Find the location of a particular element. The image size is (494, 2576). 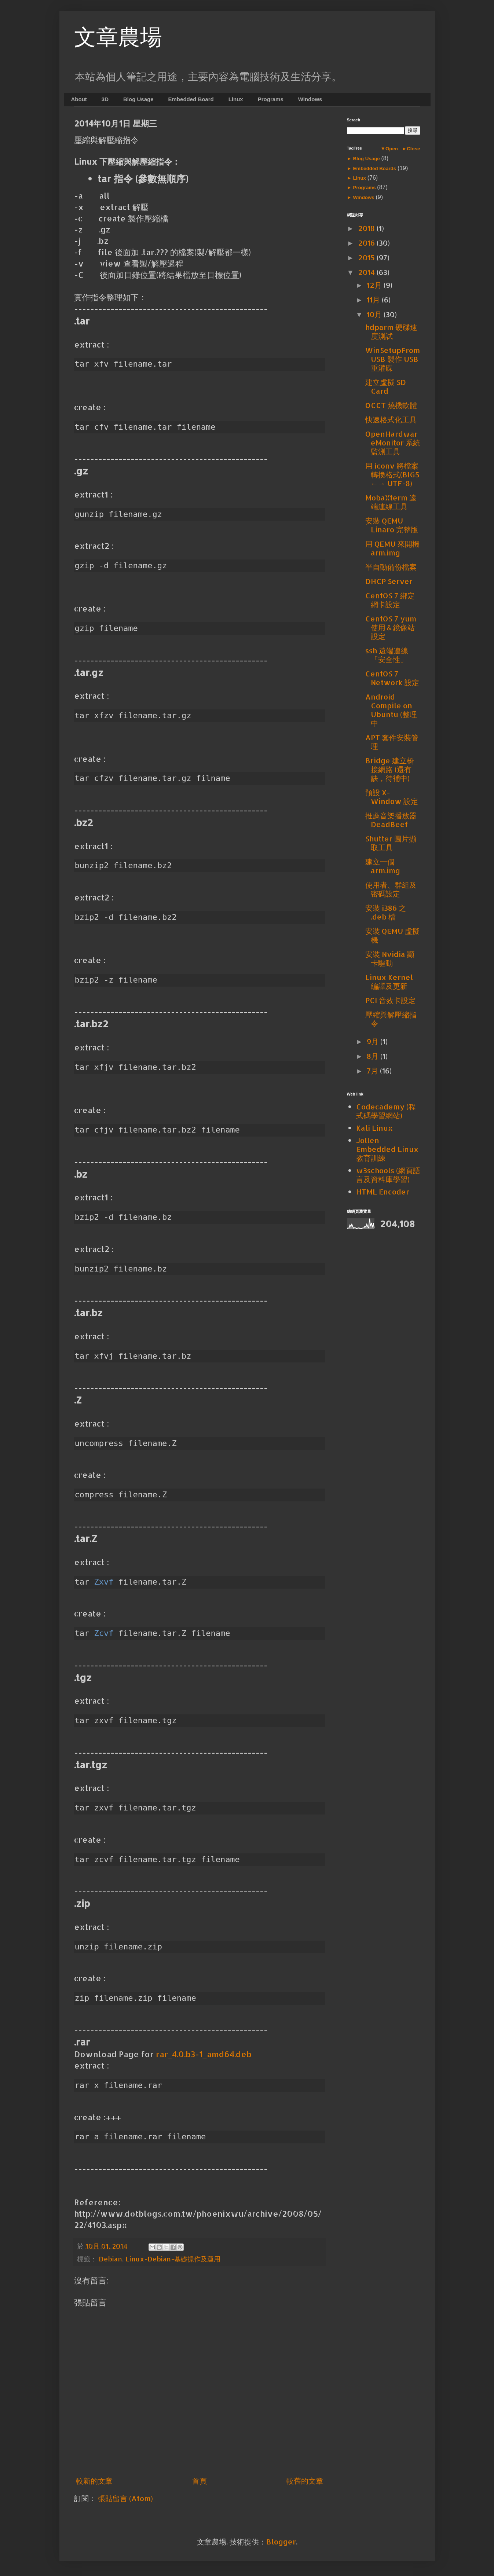

安裝 QEMU 虛擬機 is located at coordinates (392, 935).